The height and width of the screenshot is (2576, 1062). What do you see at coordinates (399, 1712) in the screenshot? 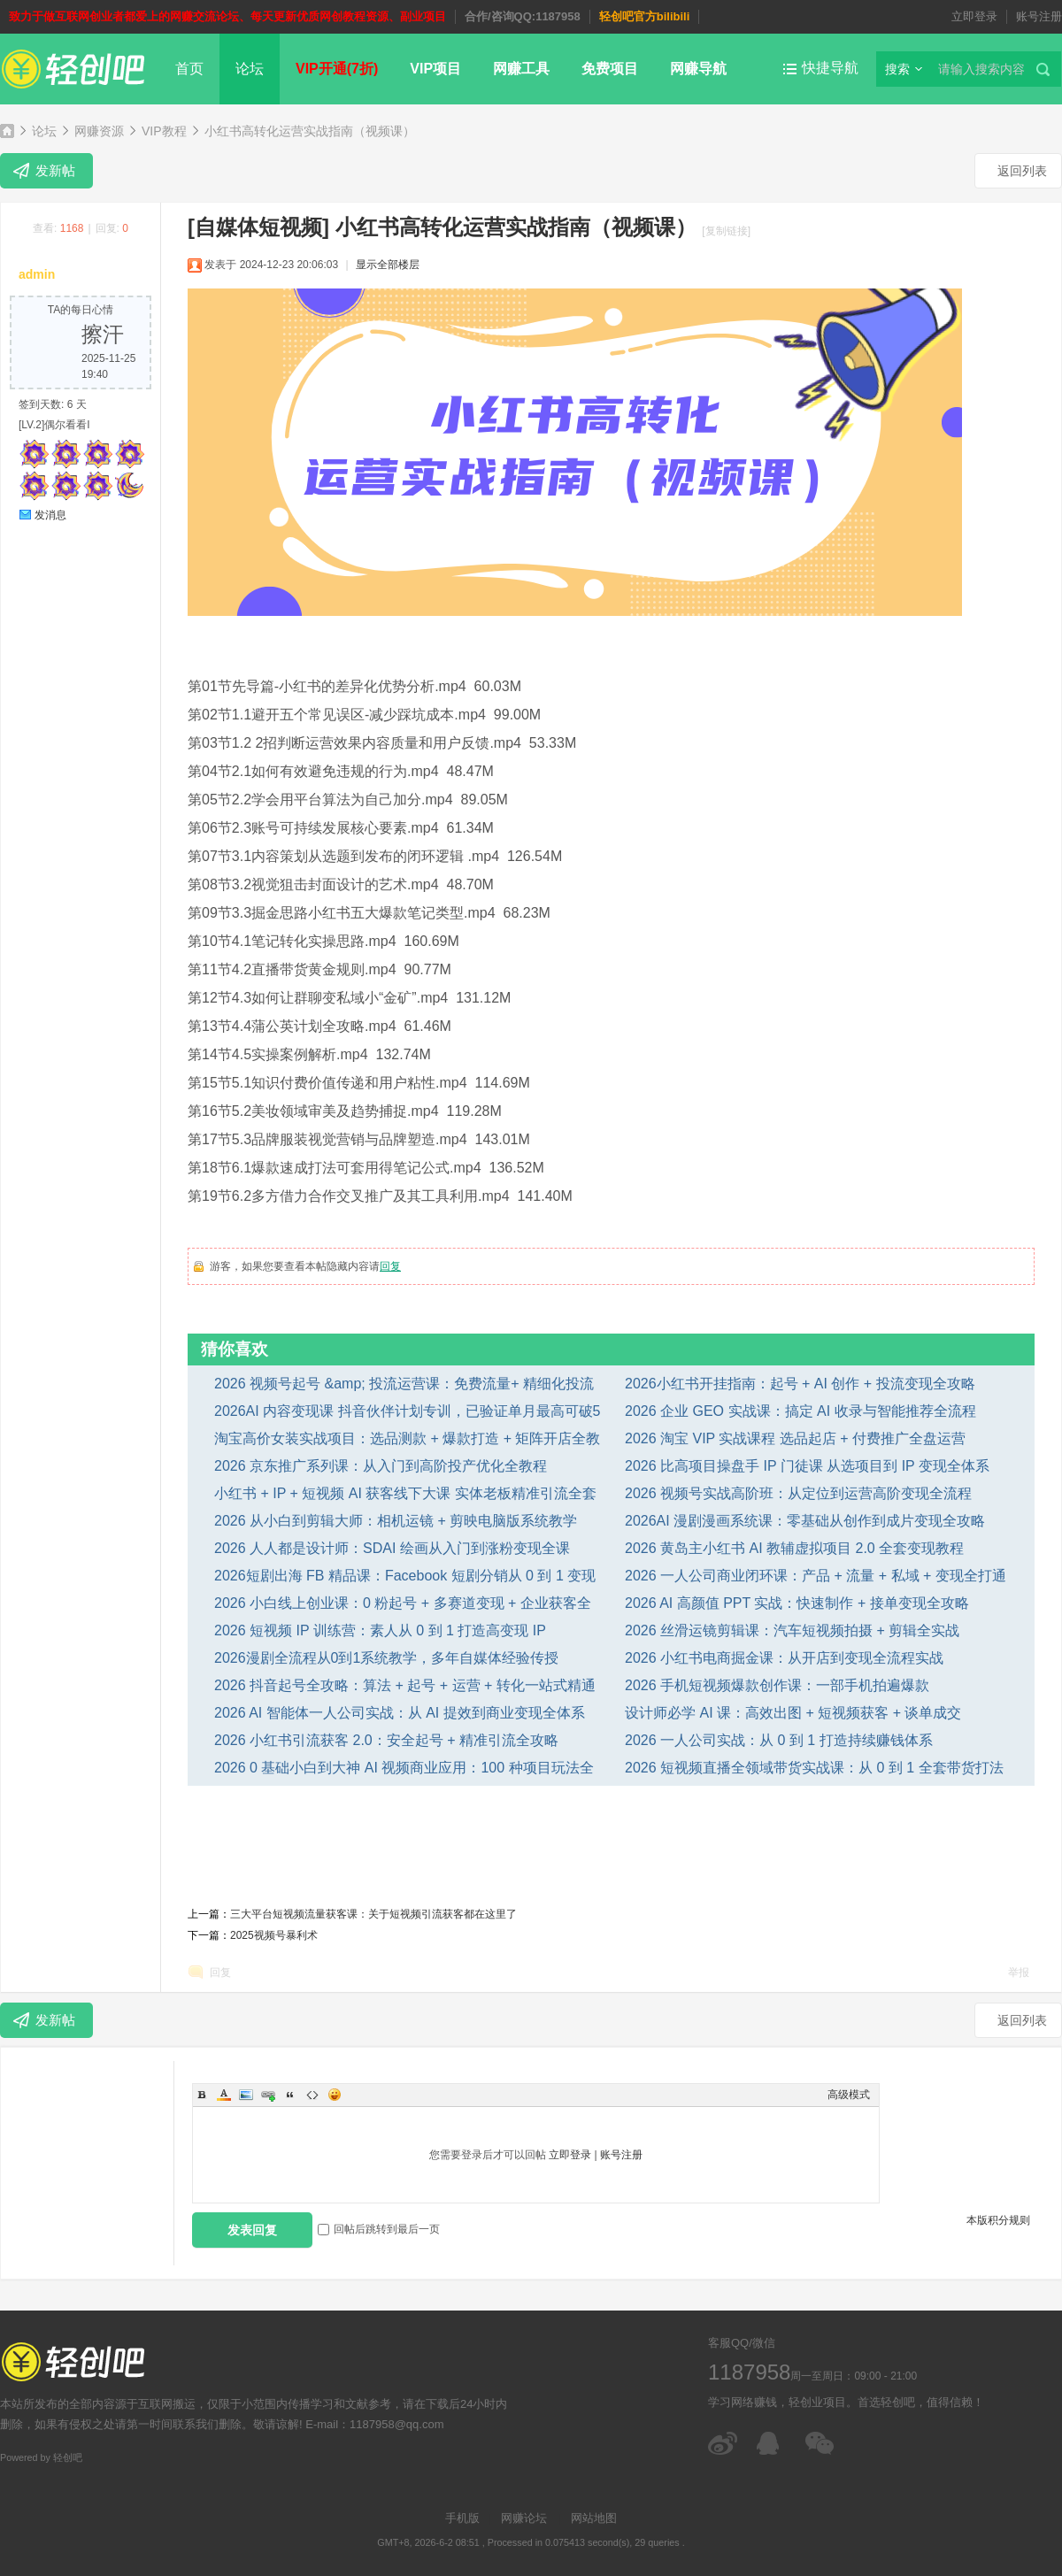
I see `2026 AI 智能体一人公司实战：从 AI 提效到商业变现全体系` at bounding box center [399, 1712].